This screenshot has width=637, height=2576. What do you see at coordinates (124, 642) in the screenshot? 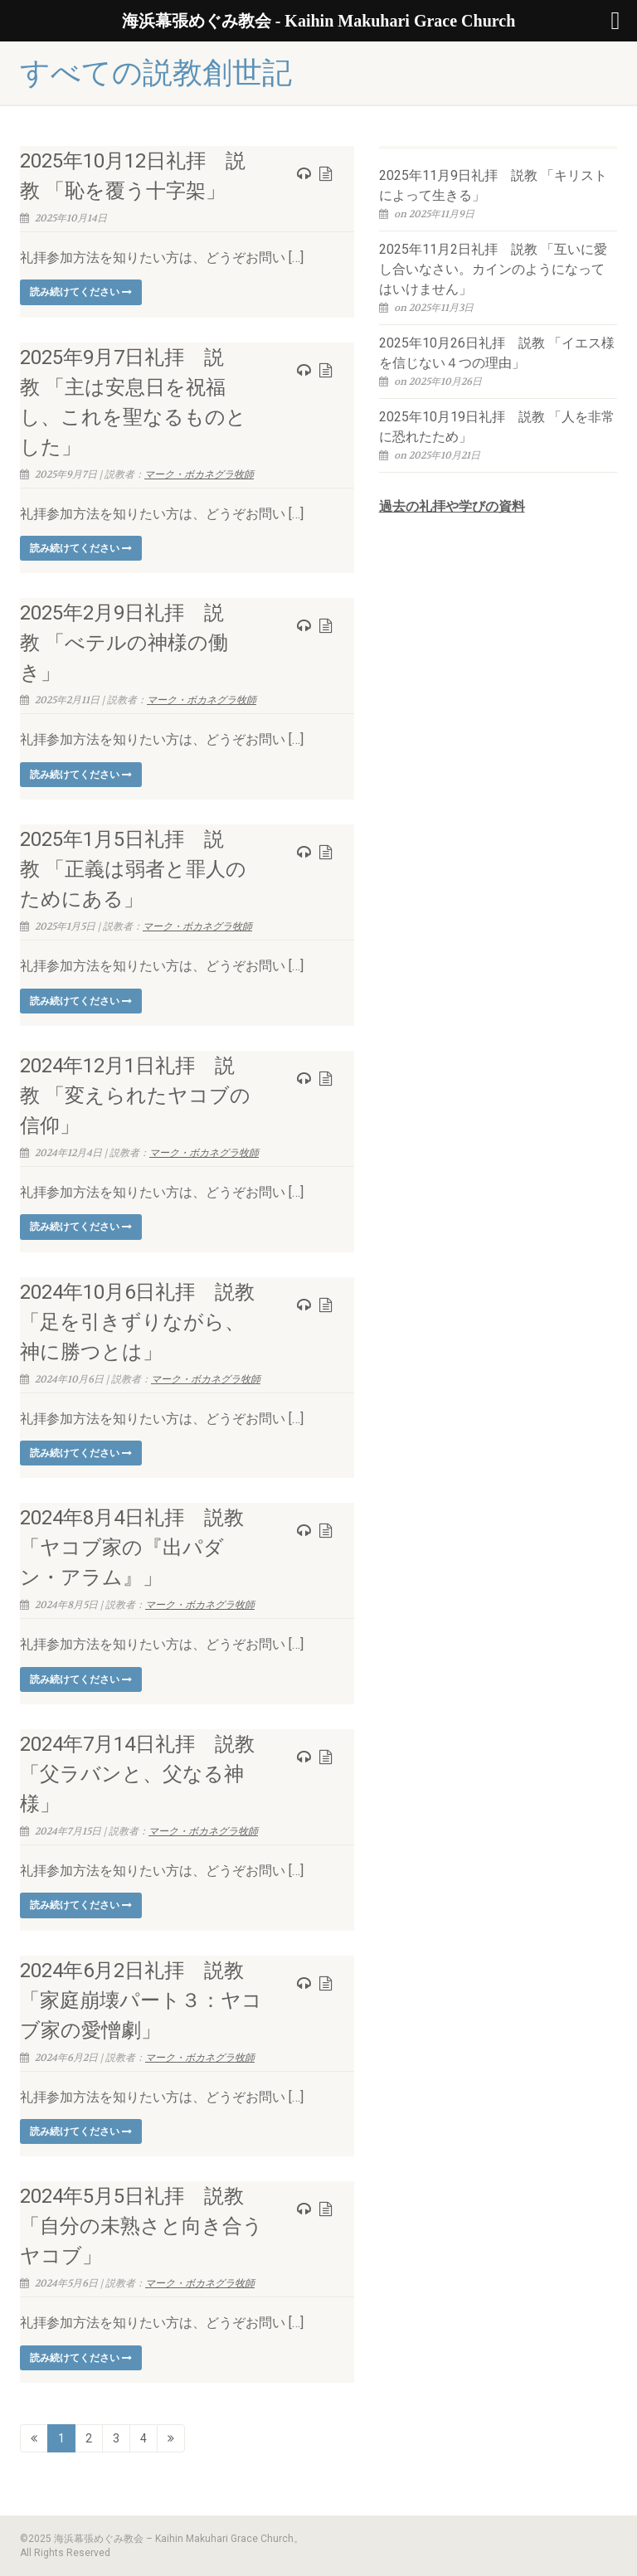
I see `2025年2月9日礼拝 説教 「べテルの神様の働き」` at bounding box center [124, 642].